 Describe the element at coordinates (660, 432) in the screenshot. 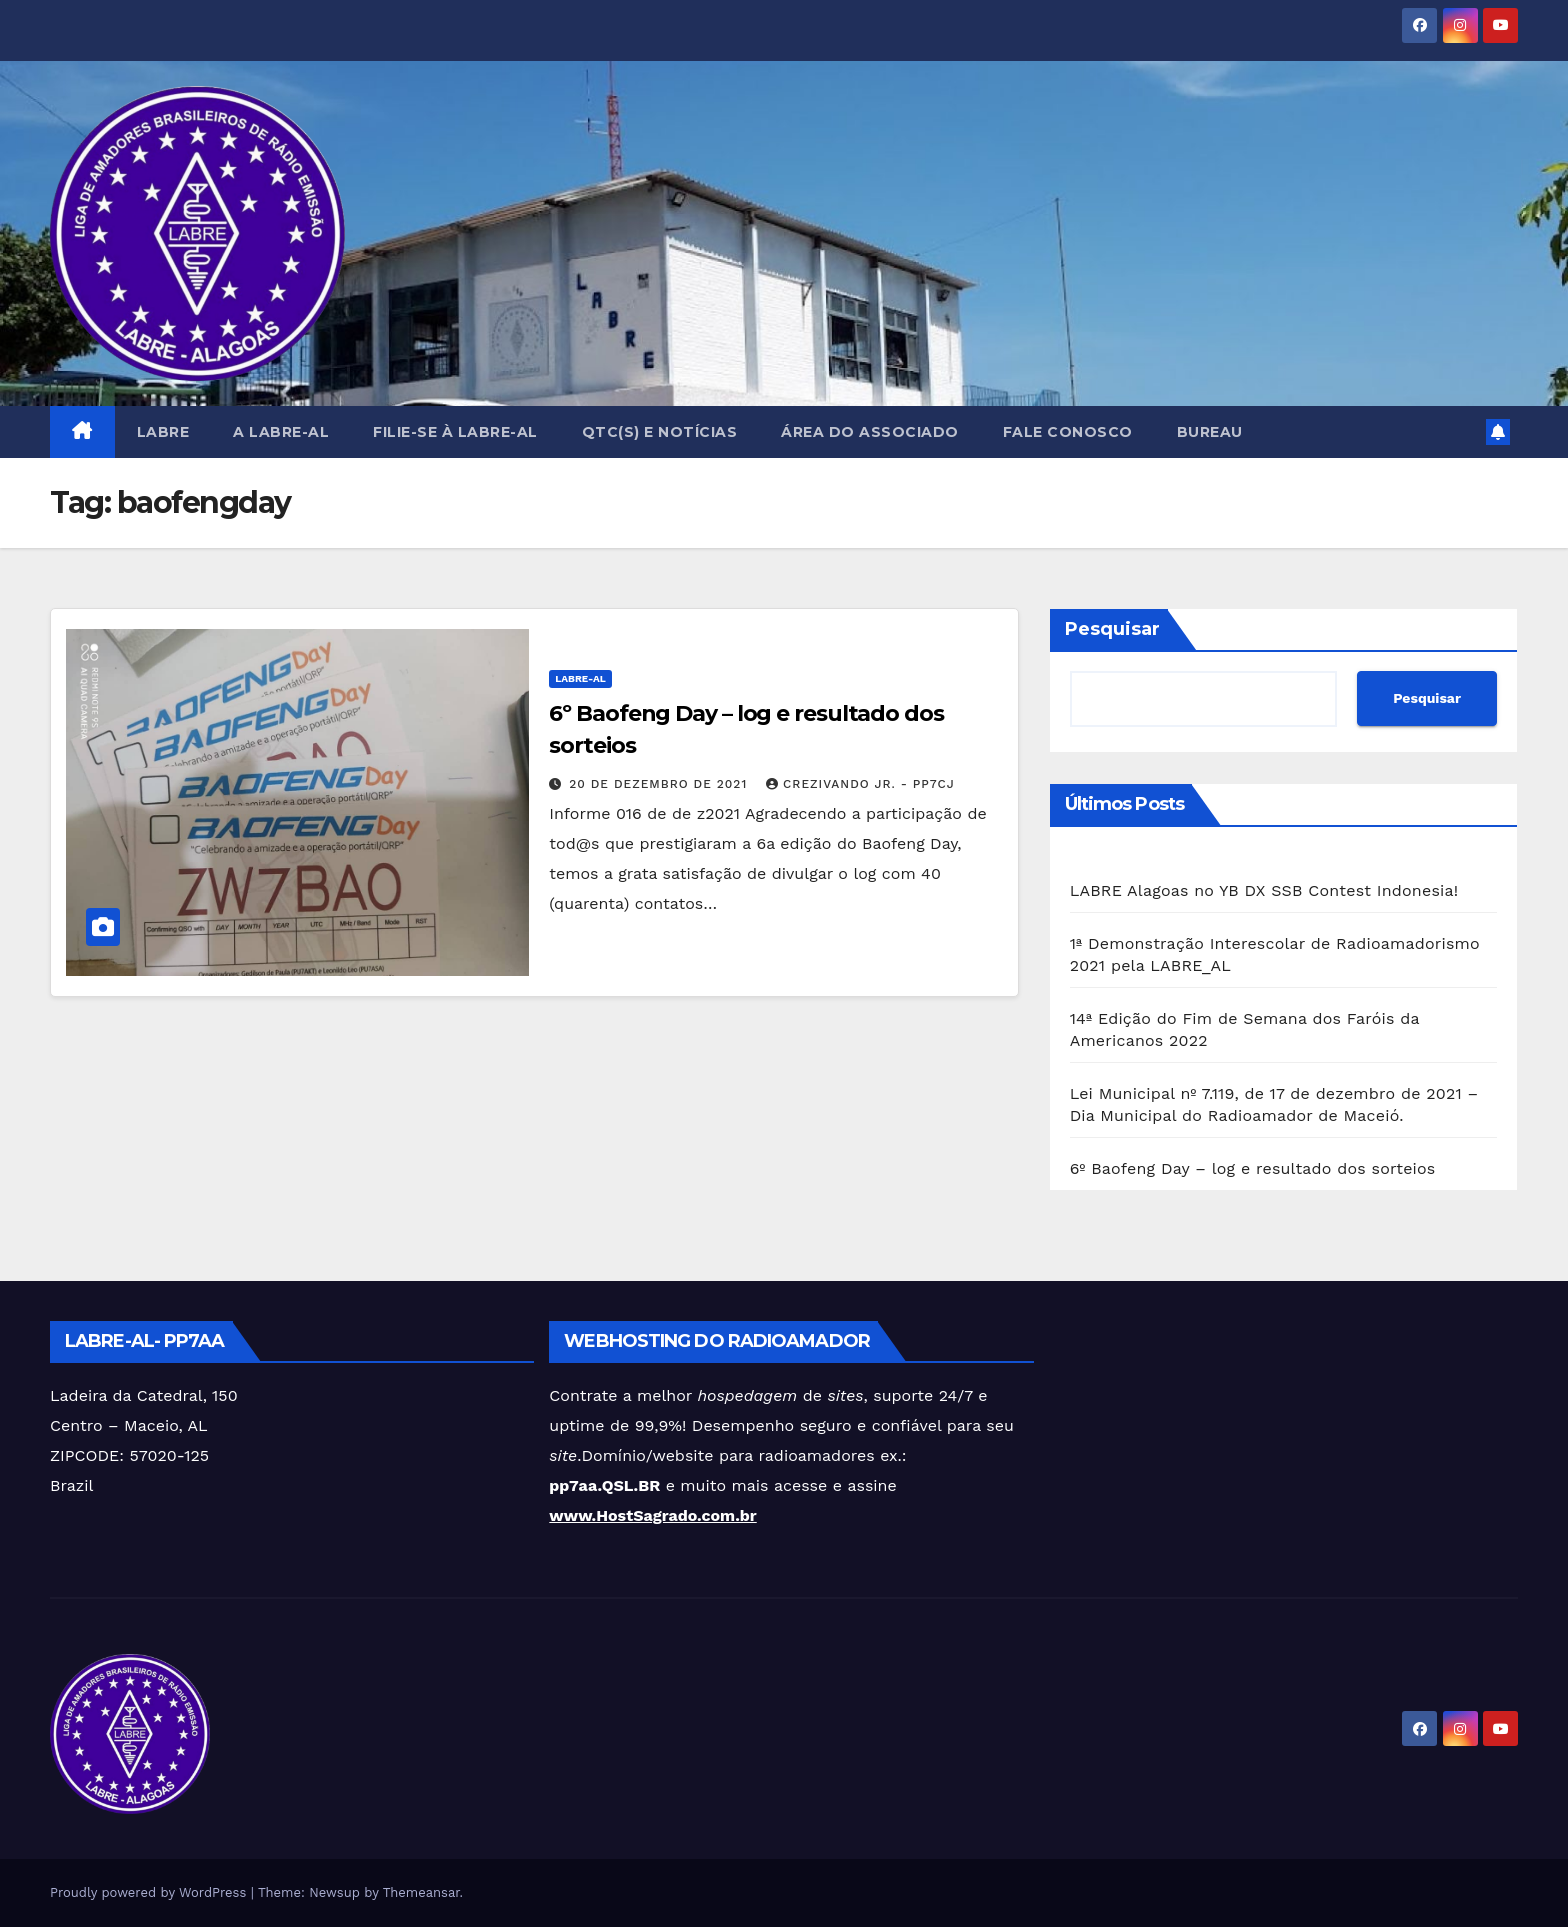

I see `QTC(s) e NOTÍCIAS` at that location.